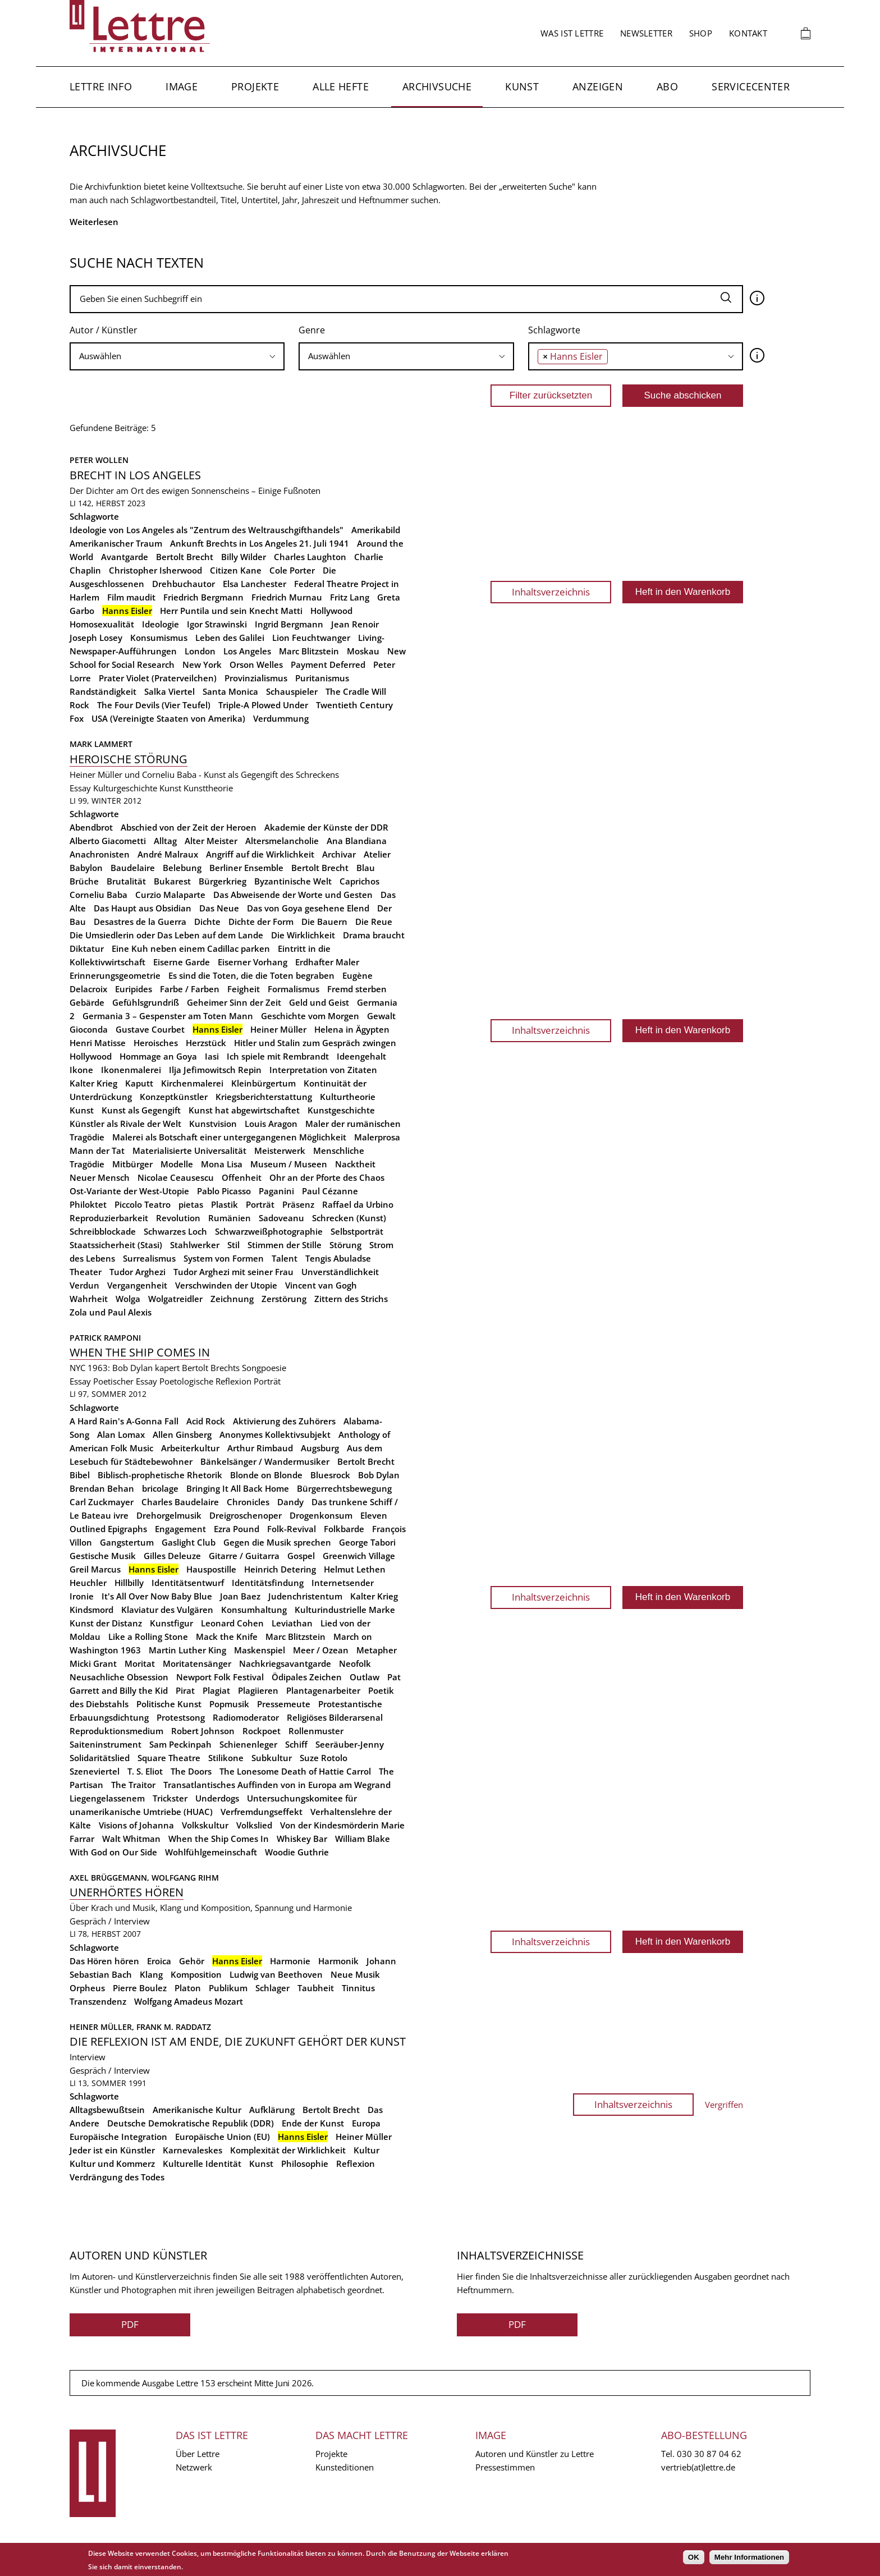 Image resolution: width=880 pixels, height=2576 pixels. I want to click on Die Wirklichkeit, so click(303, 935).